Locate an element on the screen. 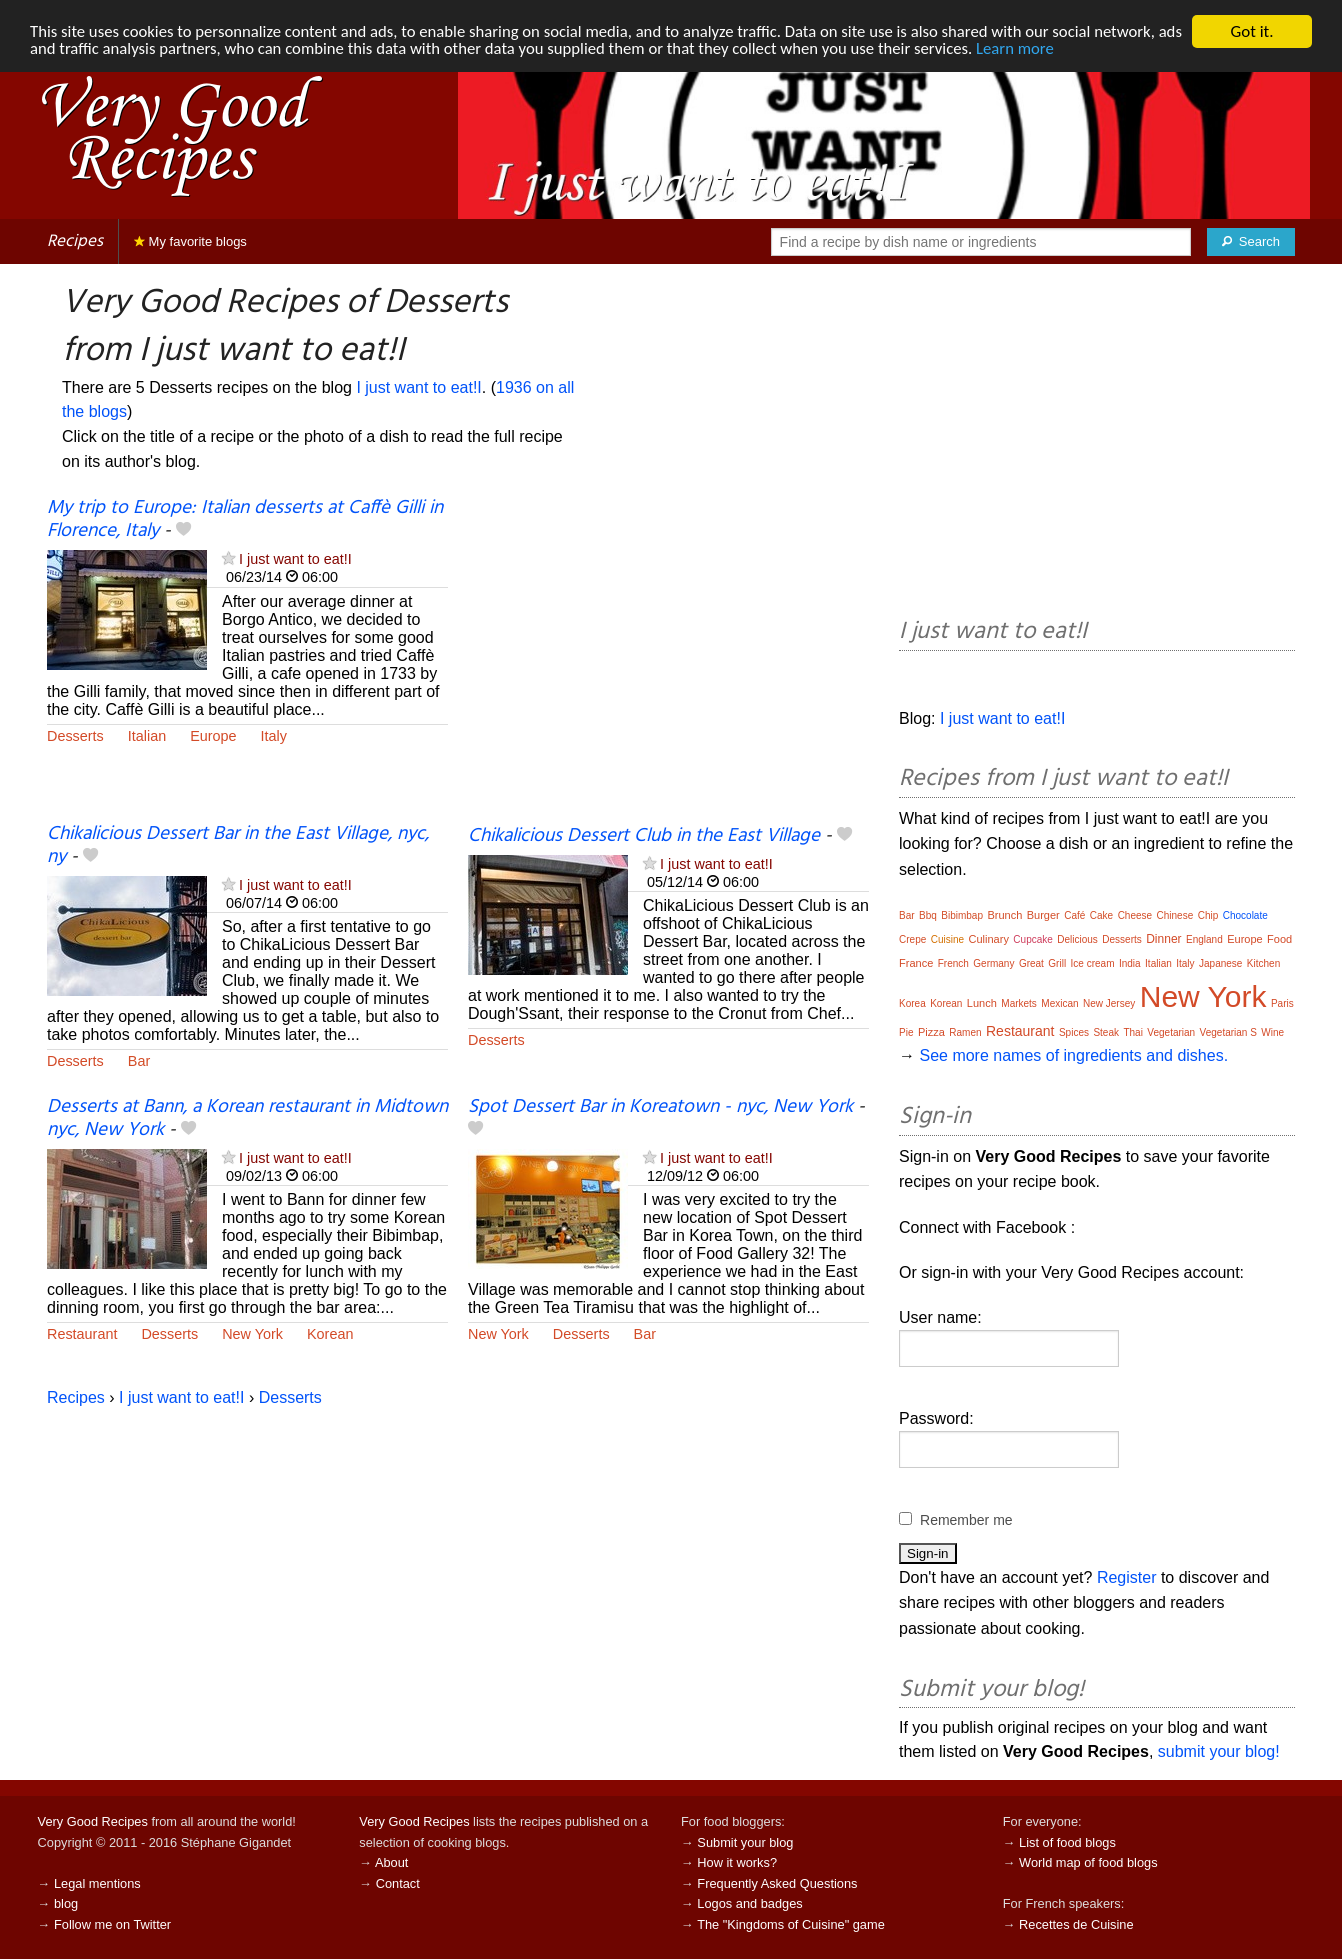 The width and height of the screenshot is (1342, 1959). My trip to Europe: Italian desserts at Caffè Gilli in Florence, Italy is located at coordinates (245, 519).